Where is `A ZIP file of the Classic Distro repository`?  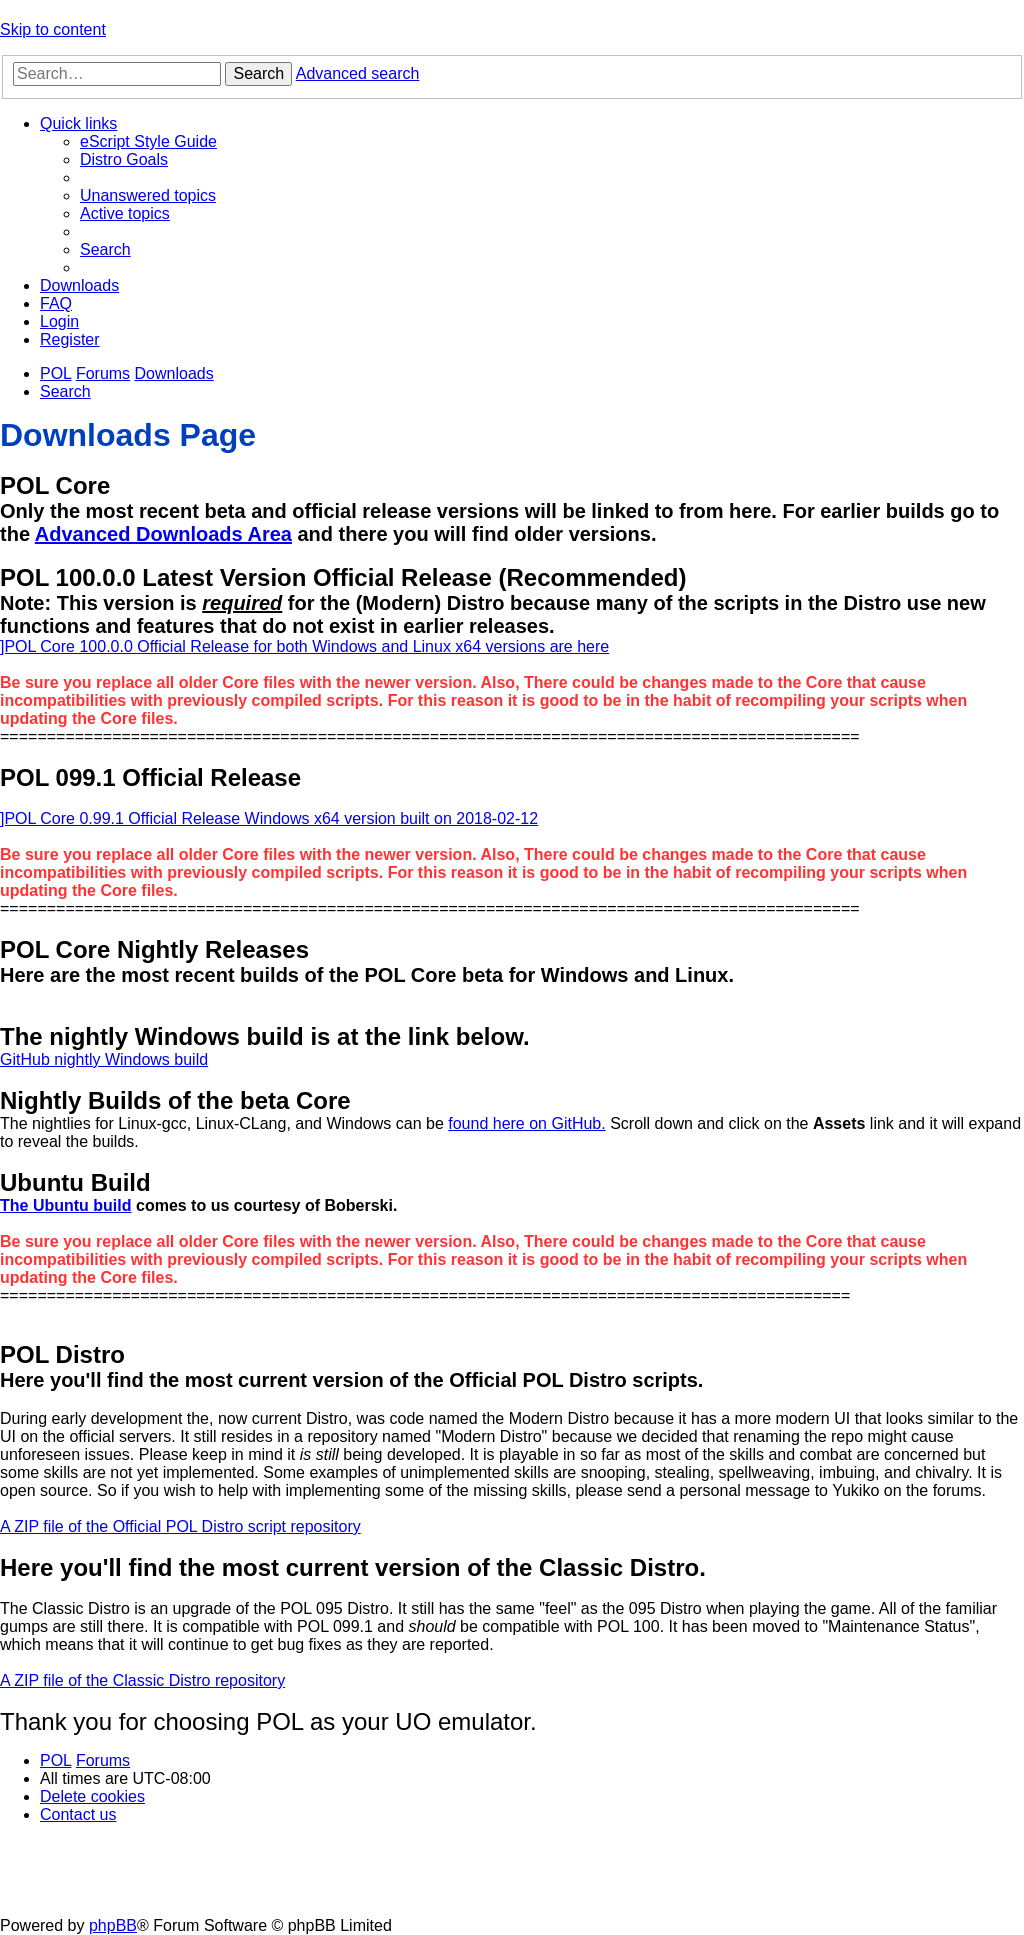 A ZIP file of the Classic Distro repository is located at coordinates (142, 1680).